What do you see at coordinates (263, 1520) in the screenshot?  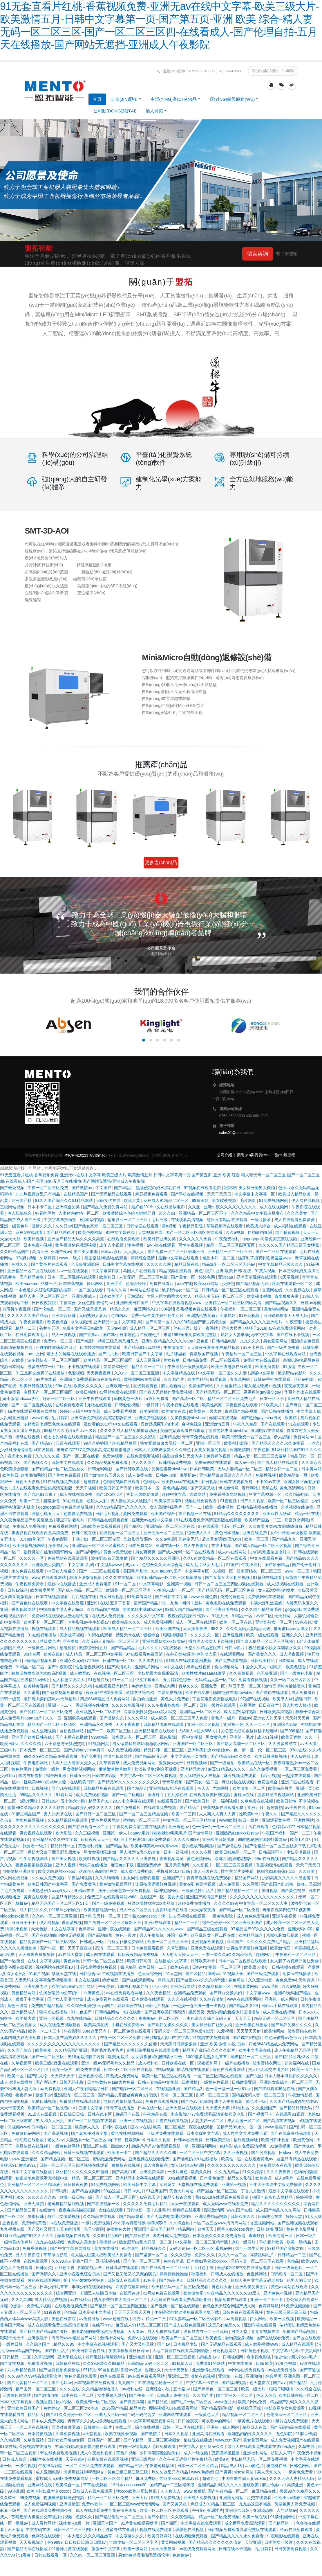 I see `欧美精产国品一二三` at bounding box center [263, 1520].